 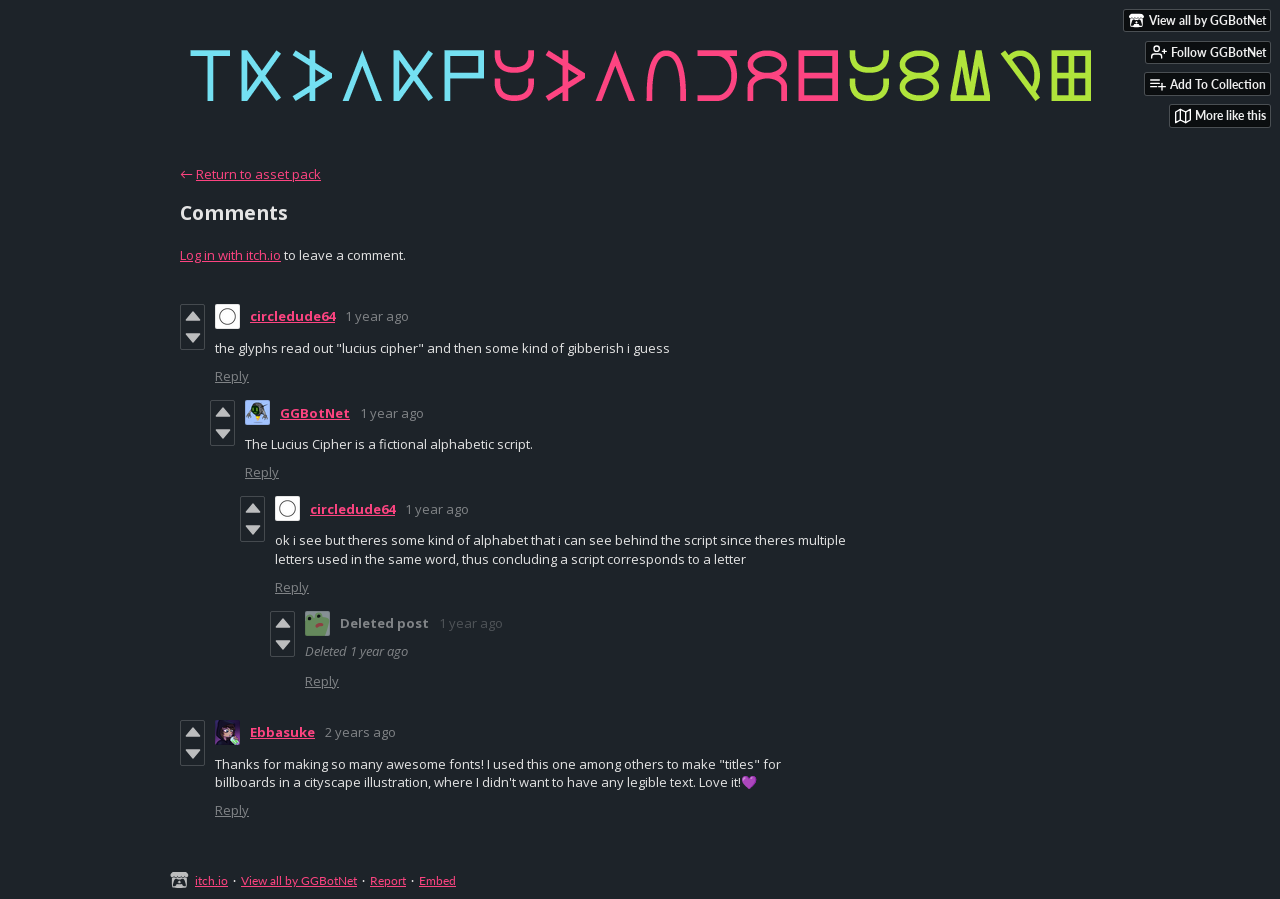 What do you see at coordinates (360, 732) in the screenshot?
I see `2 years ago` at bounding box center [360, 732].